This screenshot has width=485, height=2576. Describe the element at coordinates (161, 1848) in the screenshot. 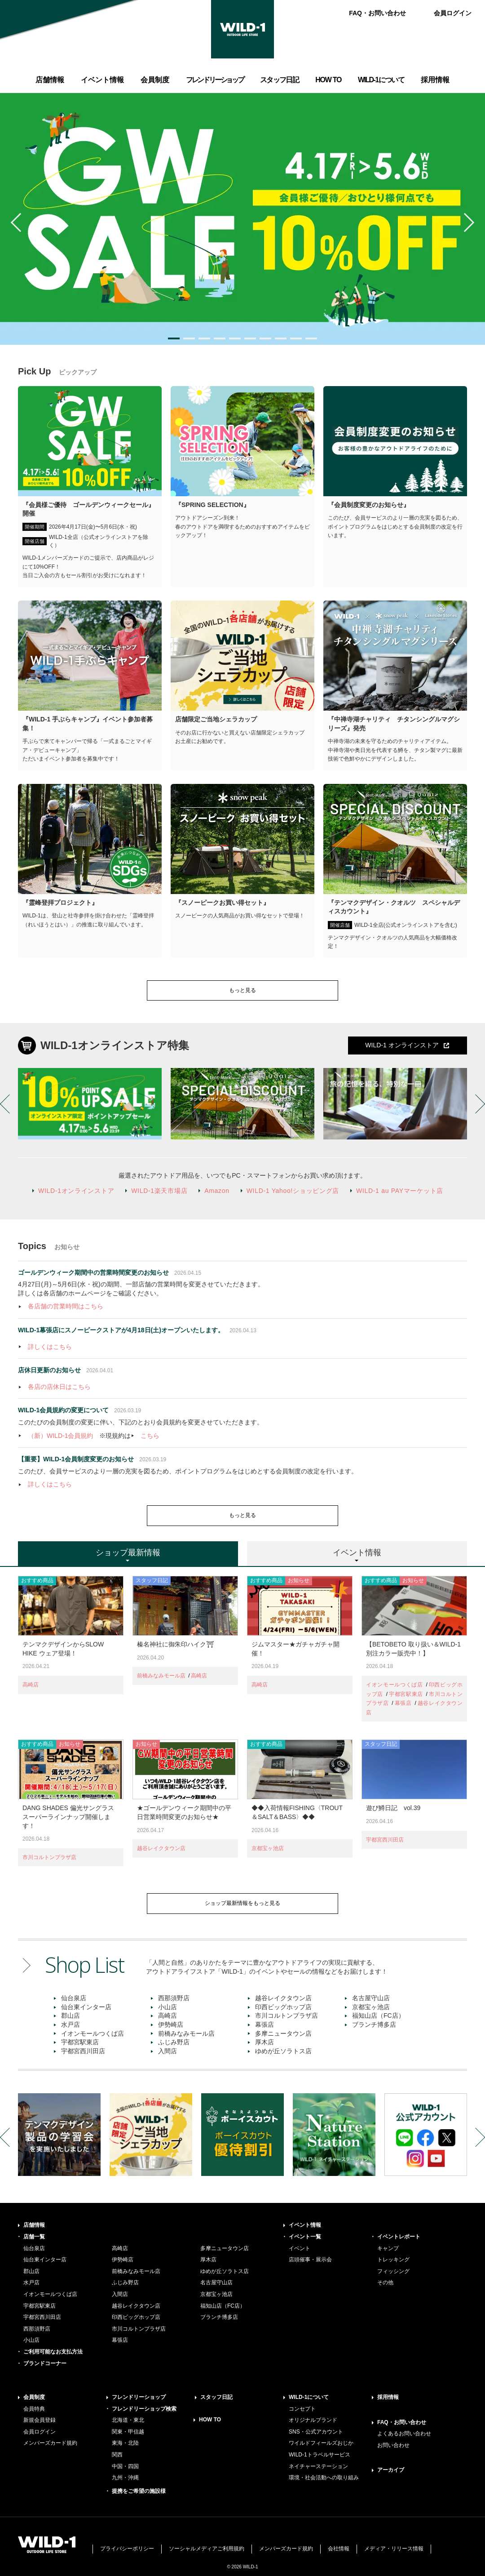

I see `越谷レイクタウン店` at that location.